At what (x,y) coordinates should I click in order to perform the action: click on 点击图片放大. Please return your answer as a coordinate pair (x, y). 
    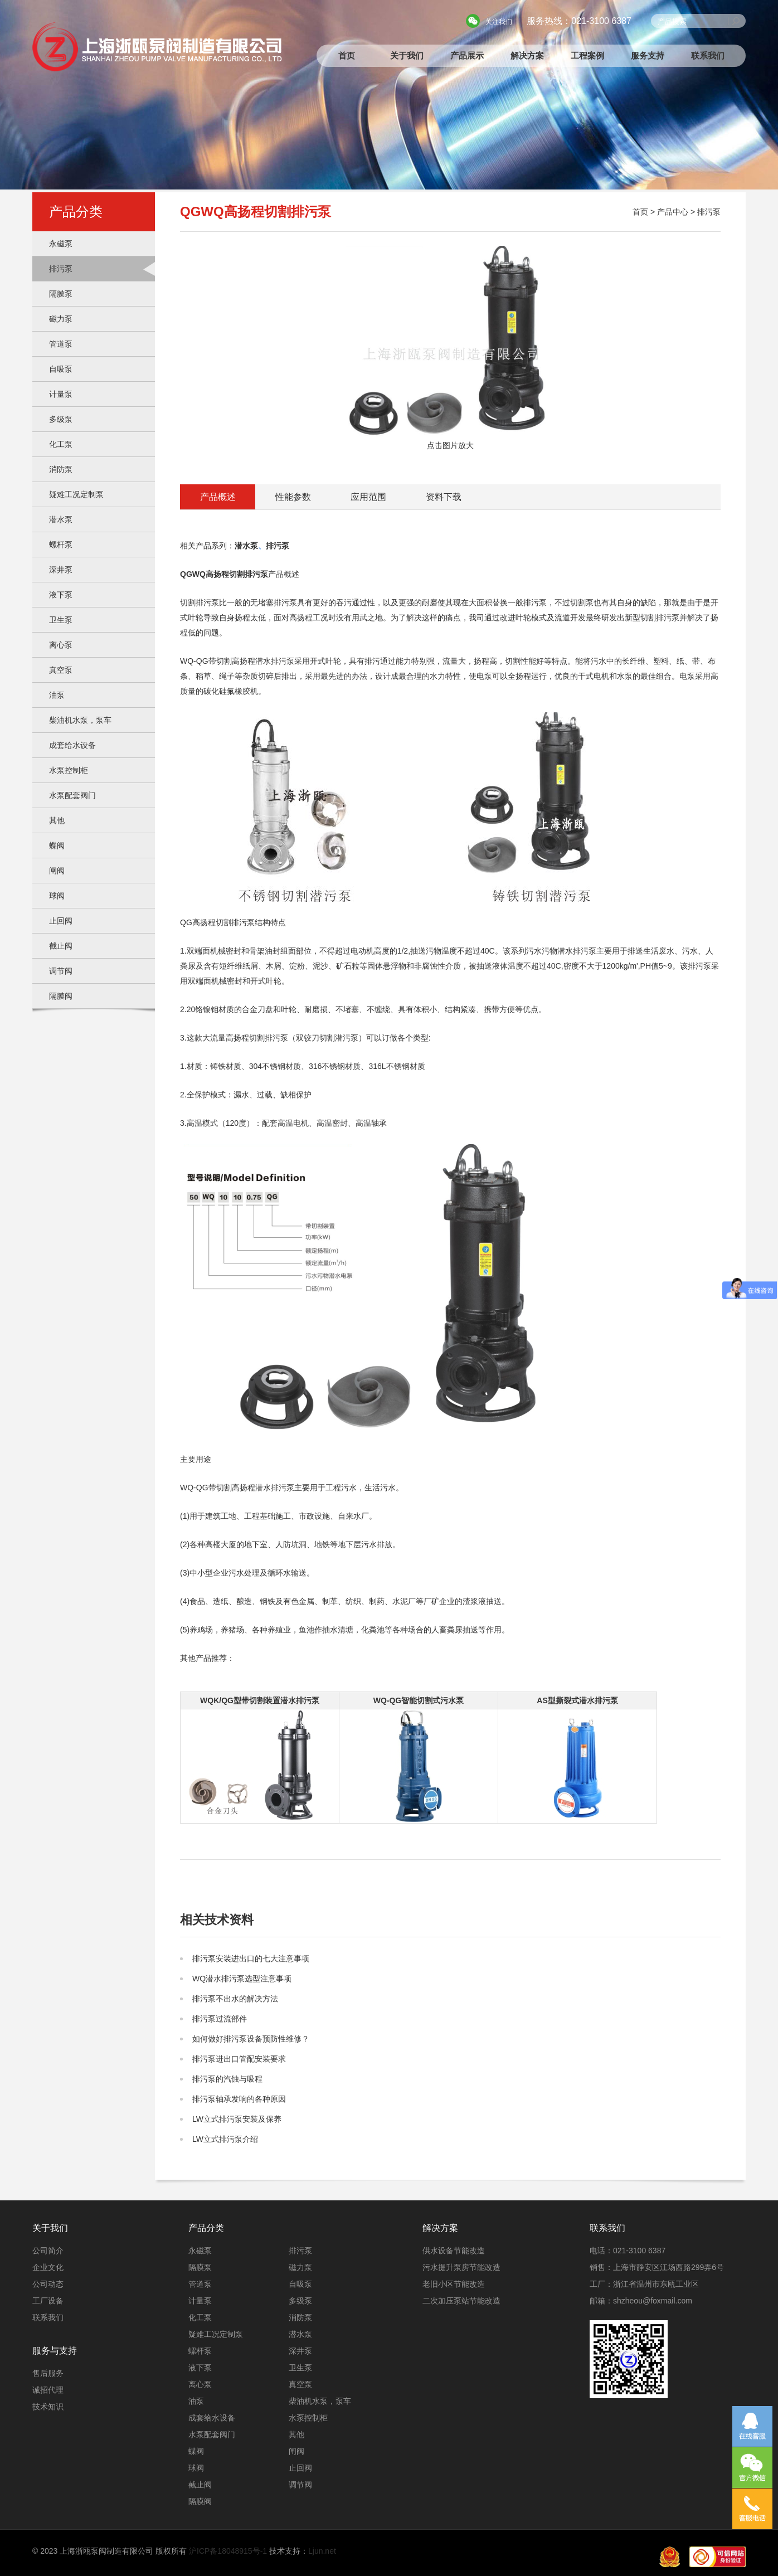
    Looking at the image, I should click on (450, 348).